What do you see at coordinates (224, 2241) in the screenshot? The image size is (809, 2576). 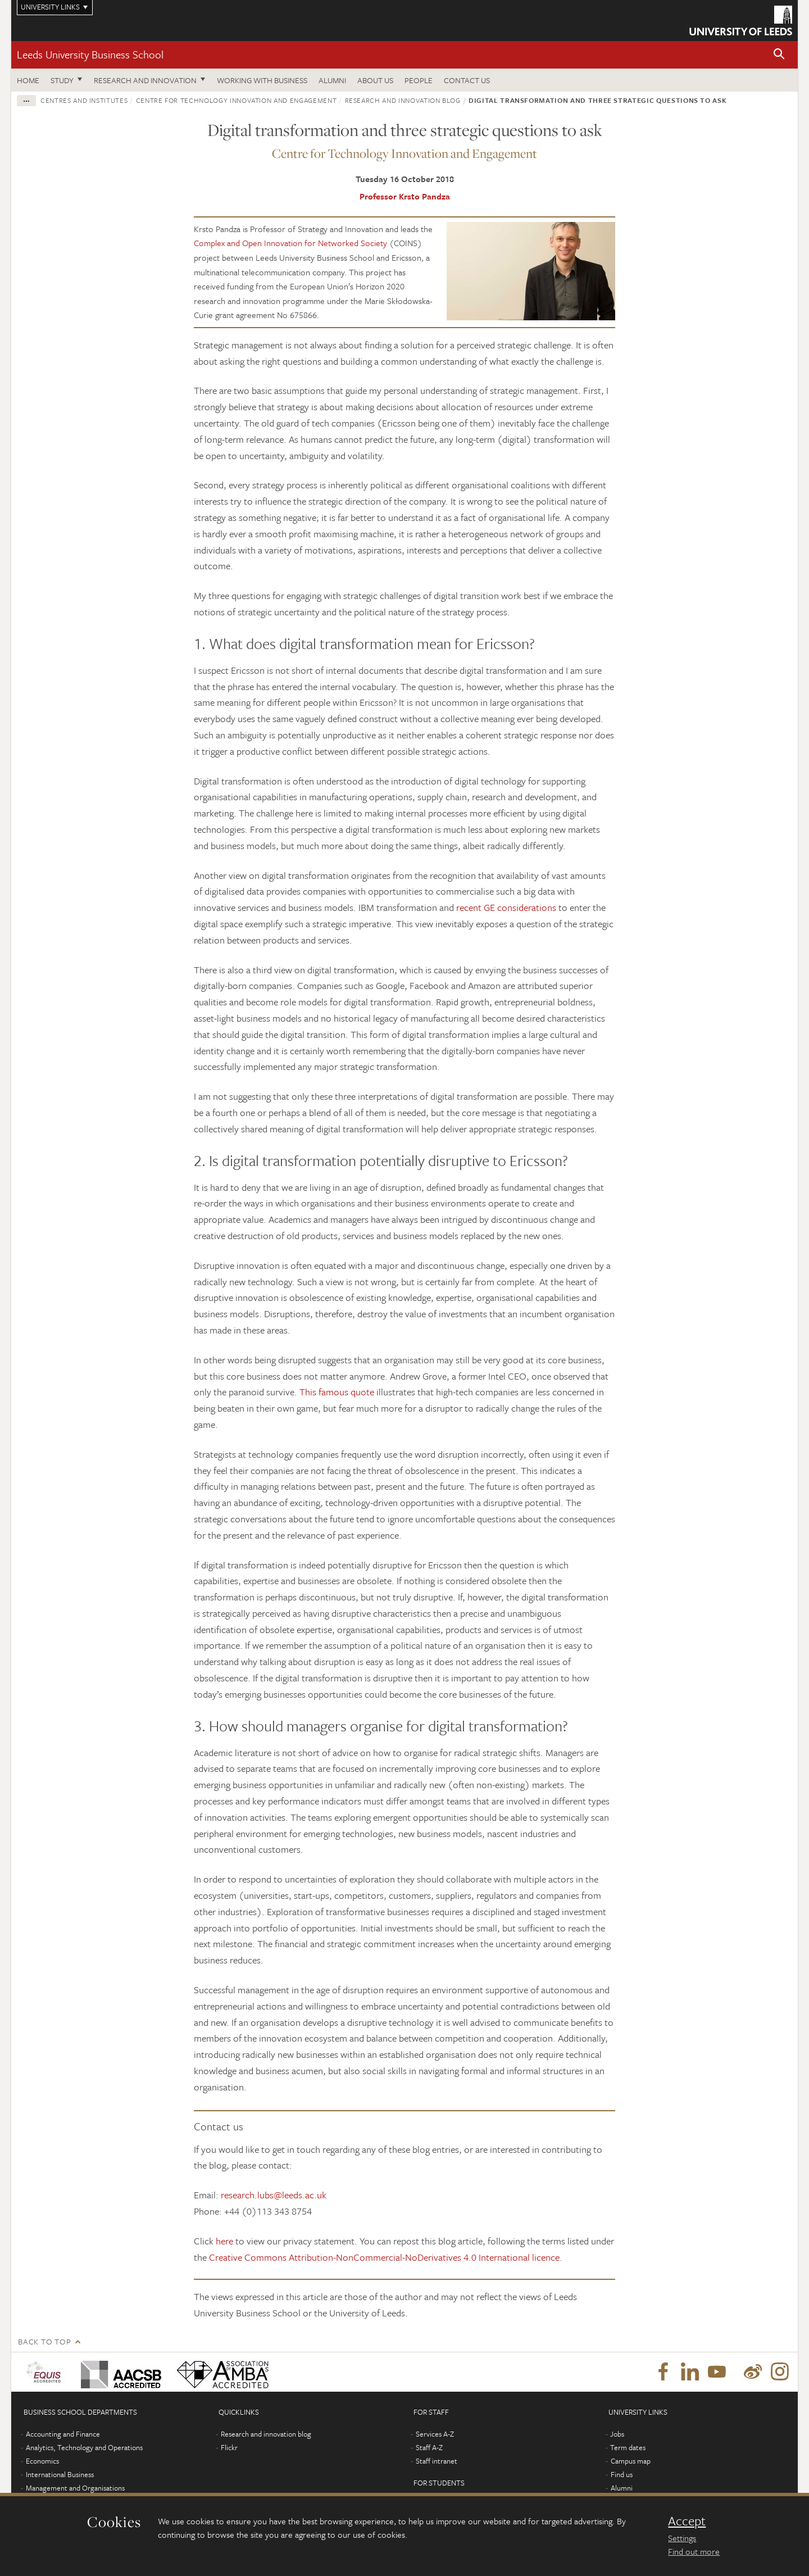 I see `here` at bounding box center [224, 2241].